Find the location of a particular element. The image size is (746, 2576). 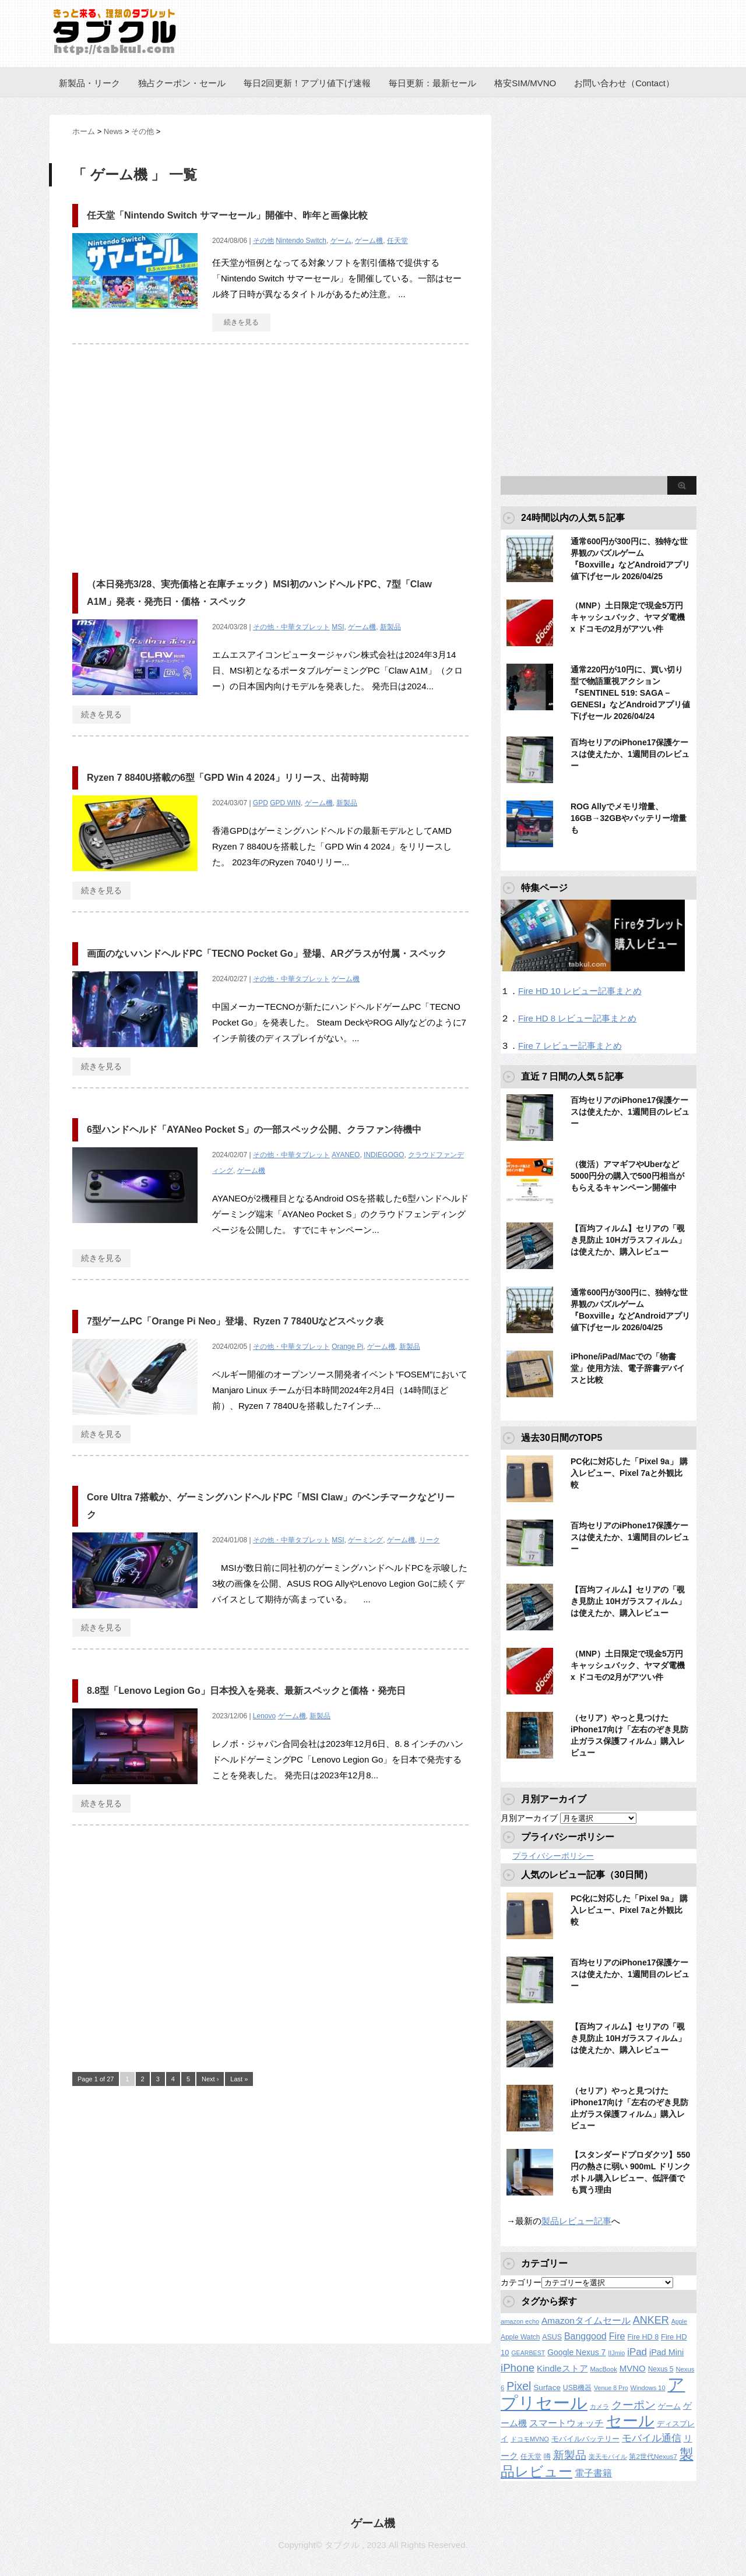

Apple [Apple (100個の項目)] is located at coordinates (679, 2321).